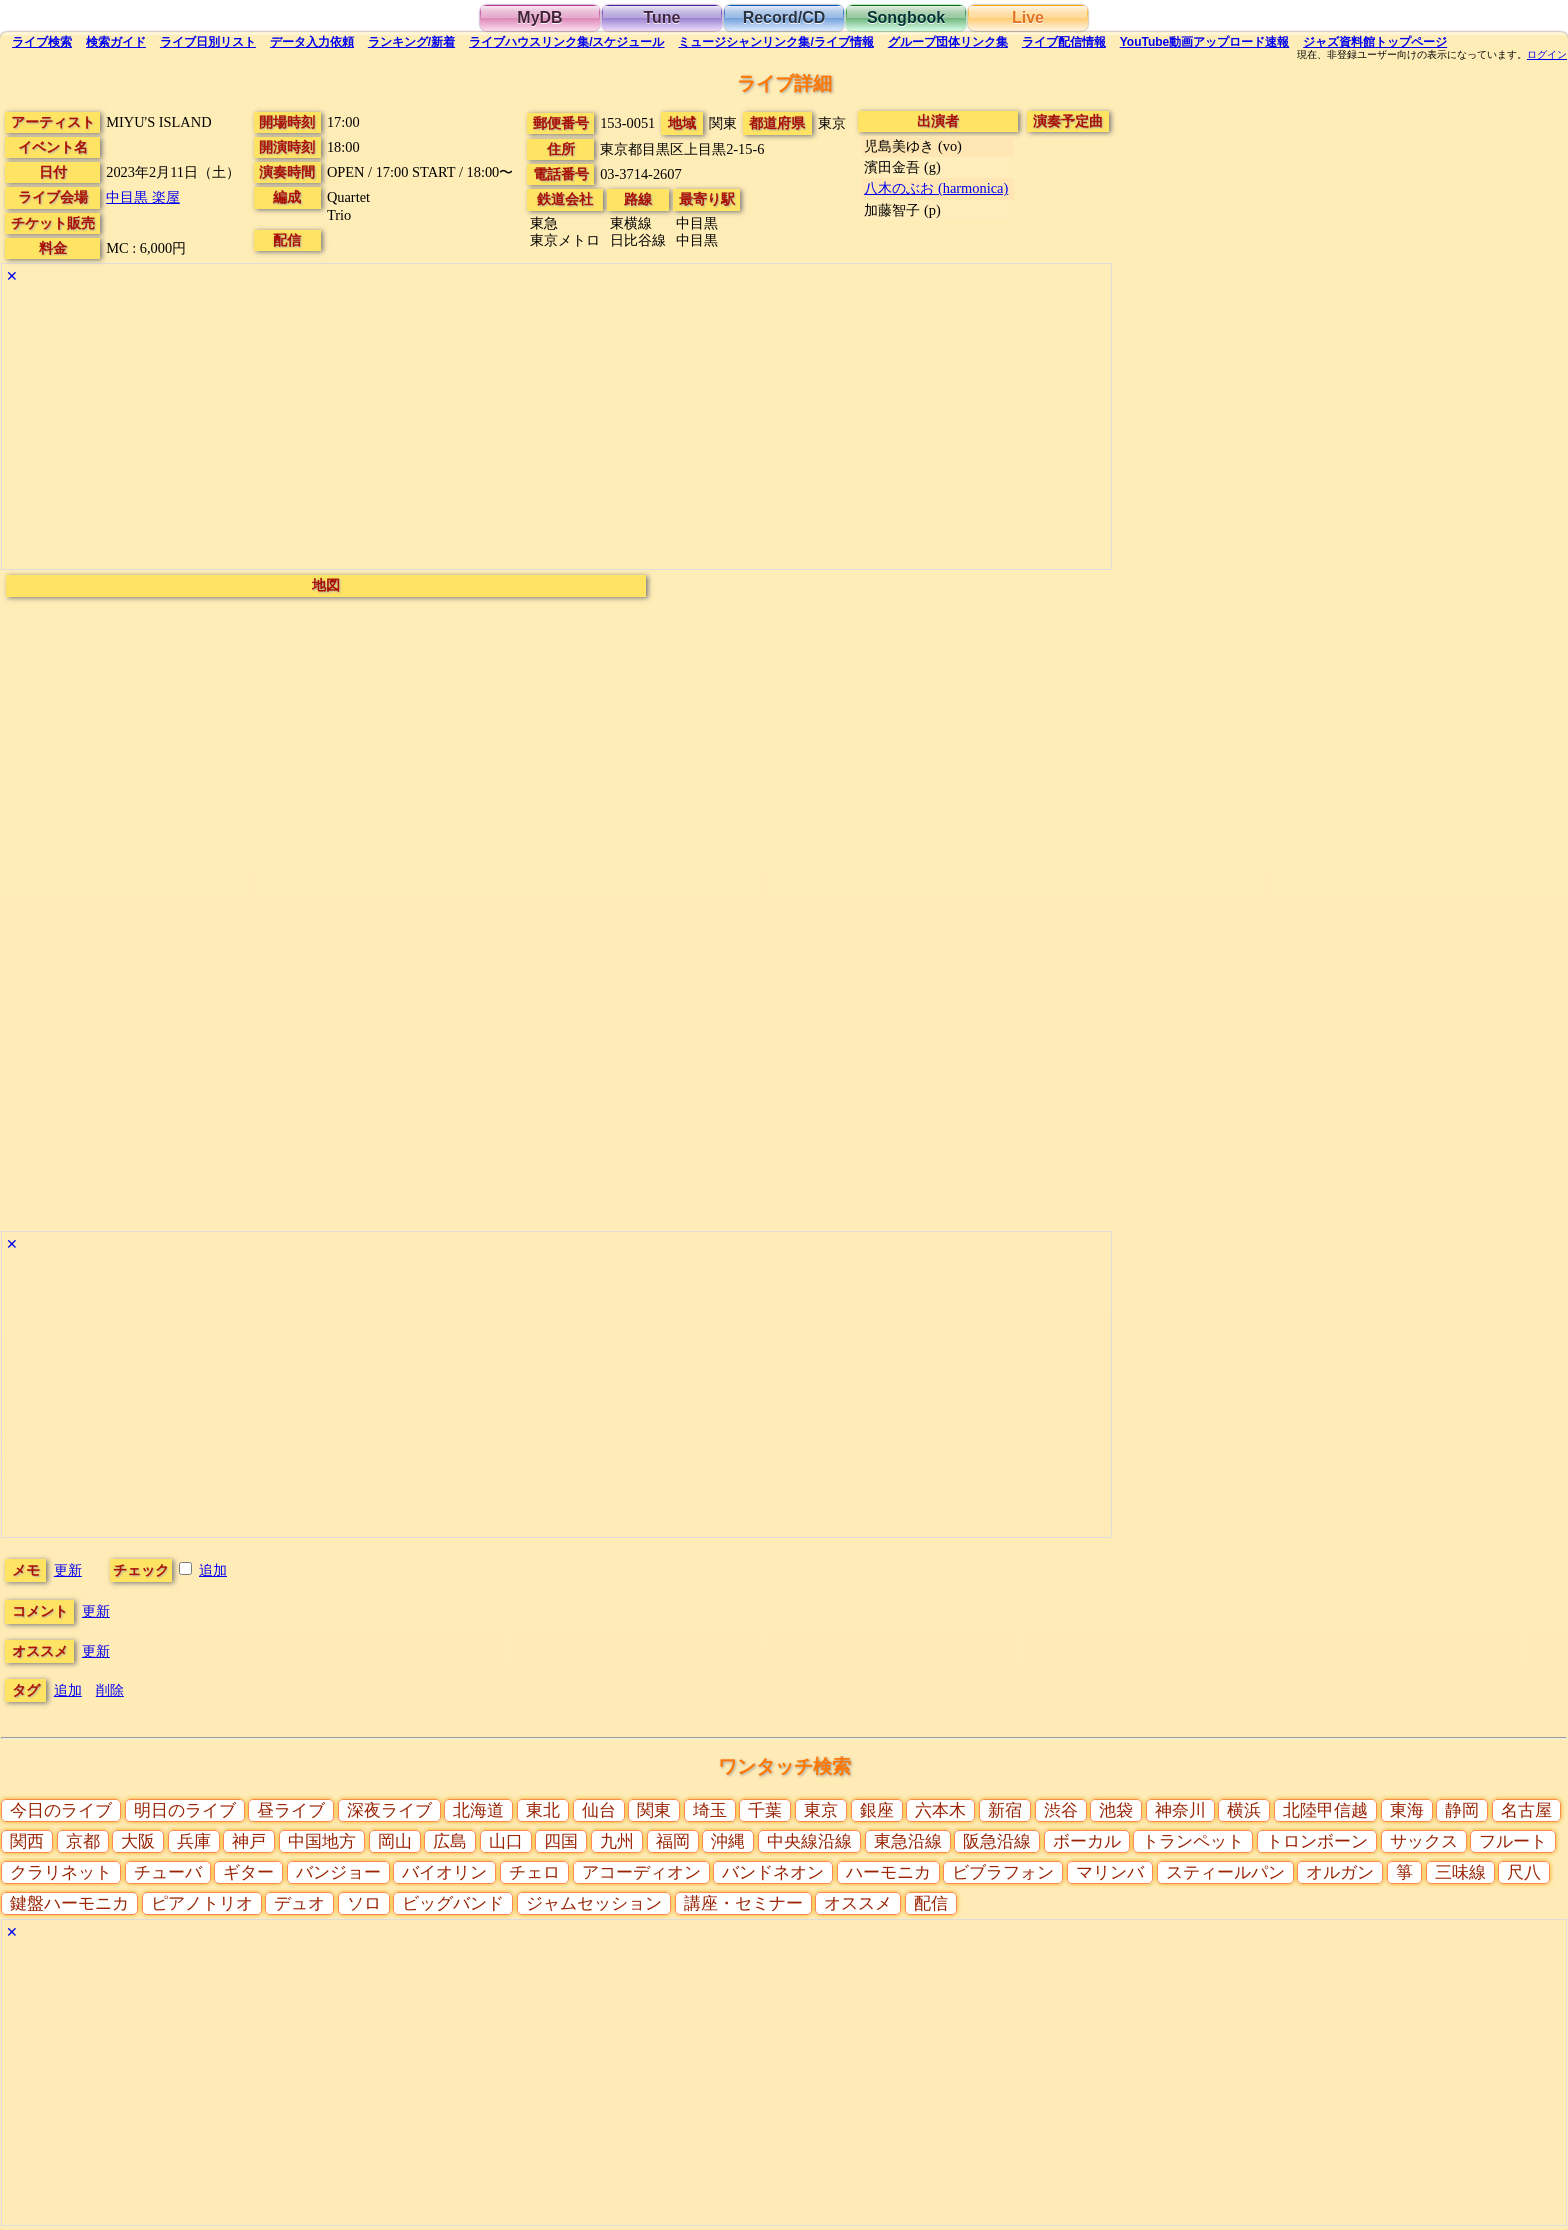 This screenshot has height=2230, width=1568. Describe the element at coordinates (395, 1841) in the screenshot. I see `岡山` at that location.